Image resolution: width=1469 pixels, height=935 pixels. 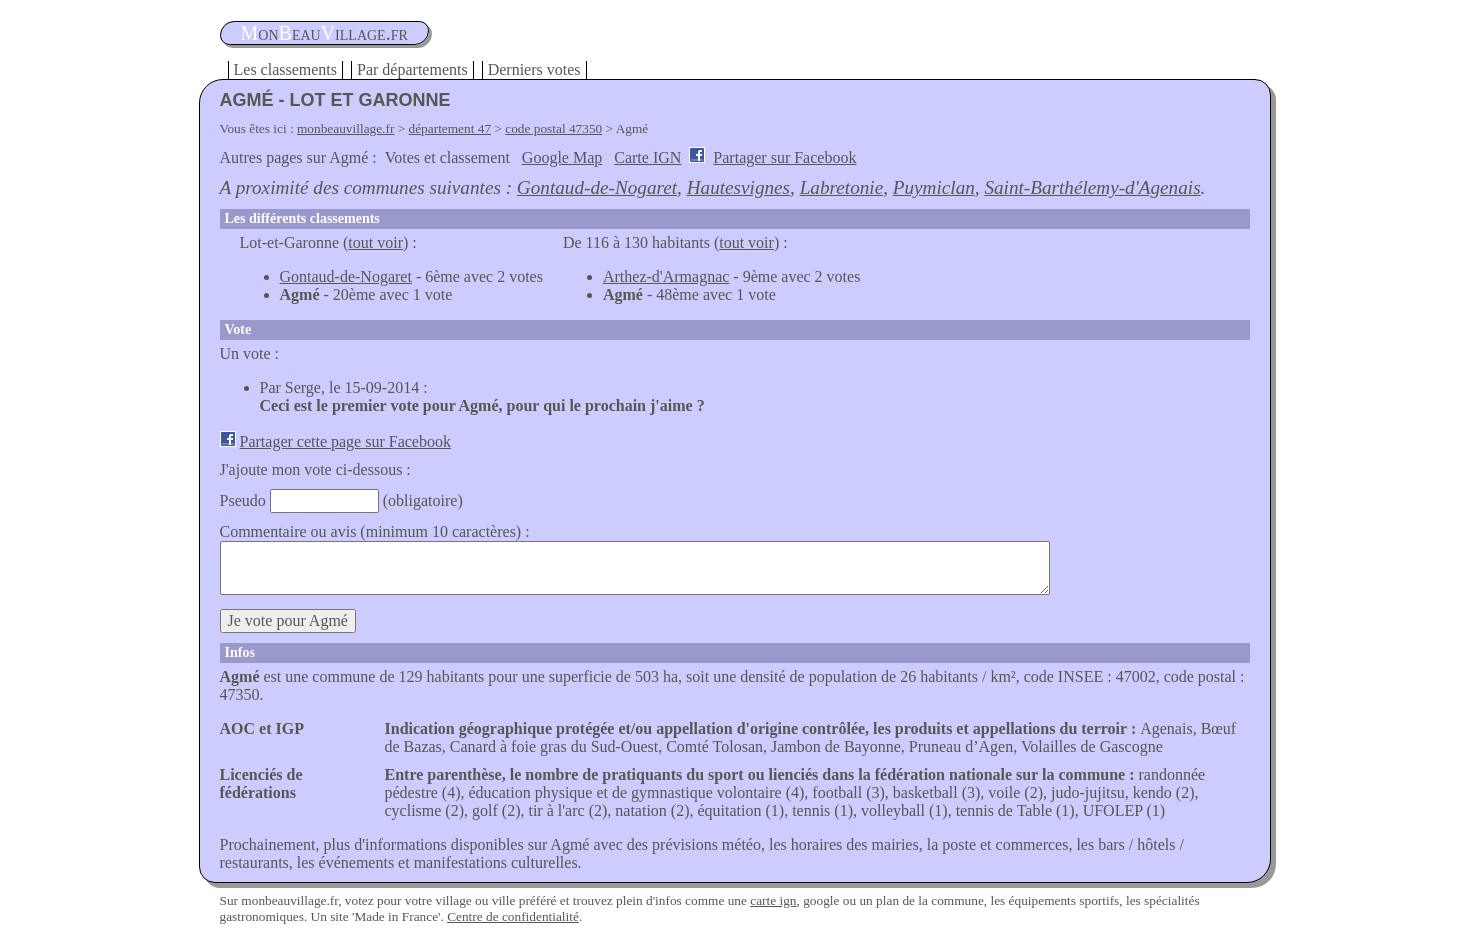 I want to click on Commentaire ou avis (minimum 10 caractères) :, so click(x=375, y=531).